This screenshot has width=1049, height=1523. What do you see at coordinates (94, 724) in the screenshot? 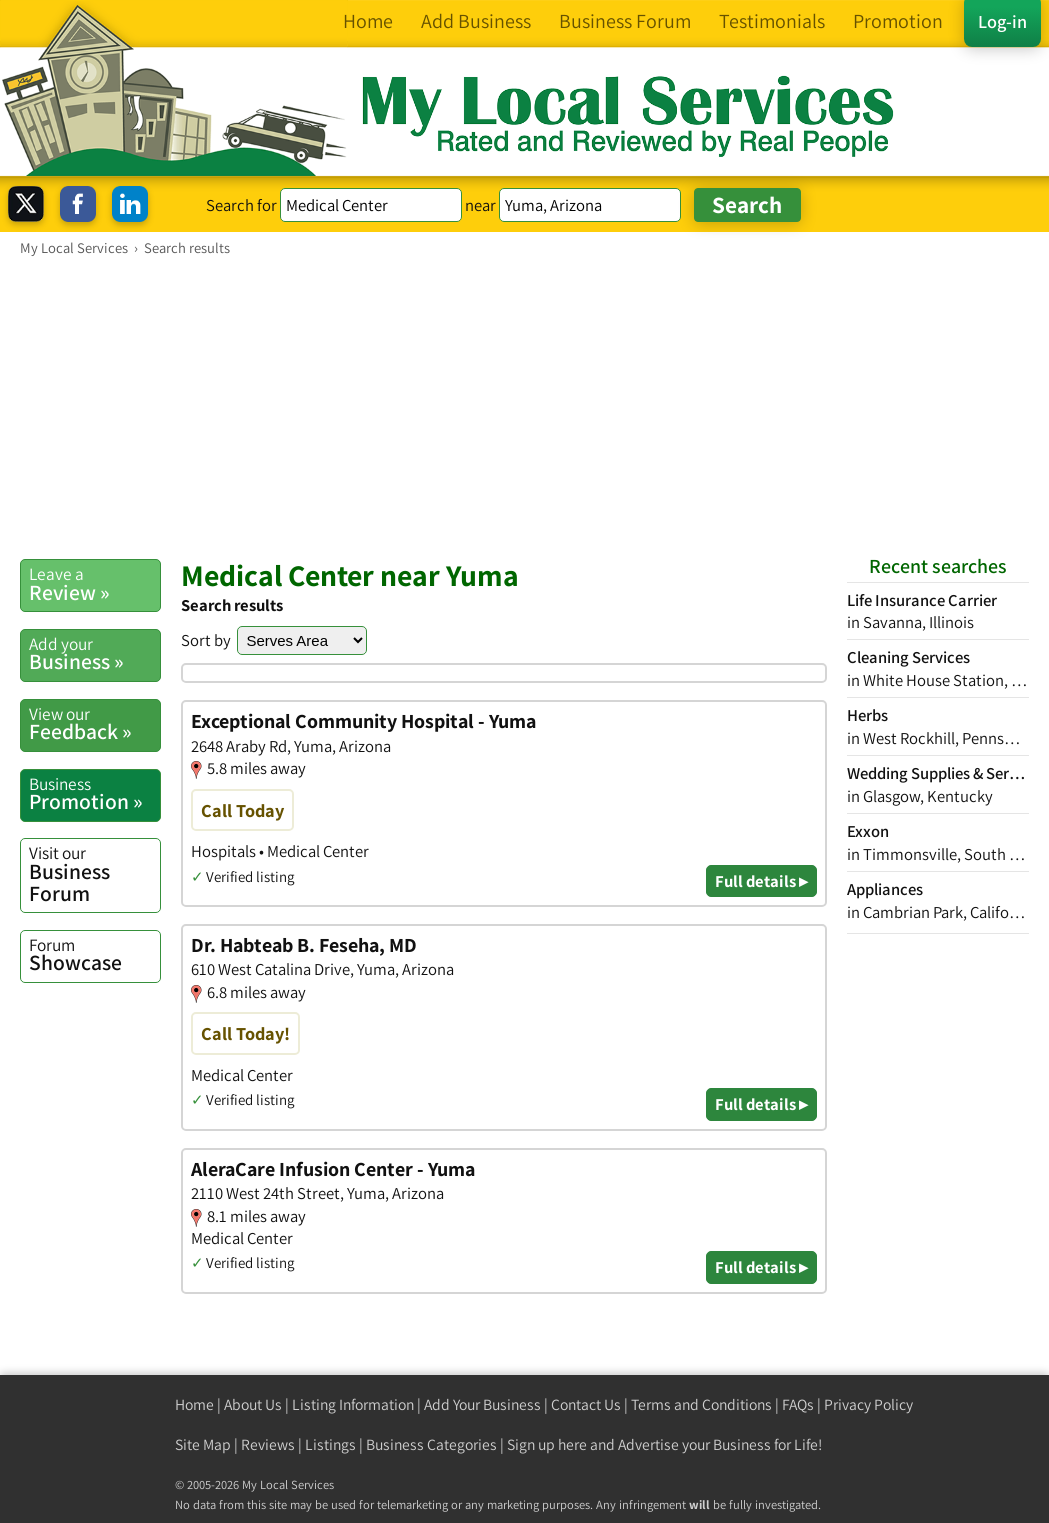
I see `Feedback »` at bounding box center [94, 724].